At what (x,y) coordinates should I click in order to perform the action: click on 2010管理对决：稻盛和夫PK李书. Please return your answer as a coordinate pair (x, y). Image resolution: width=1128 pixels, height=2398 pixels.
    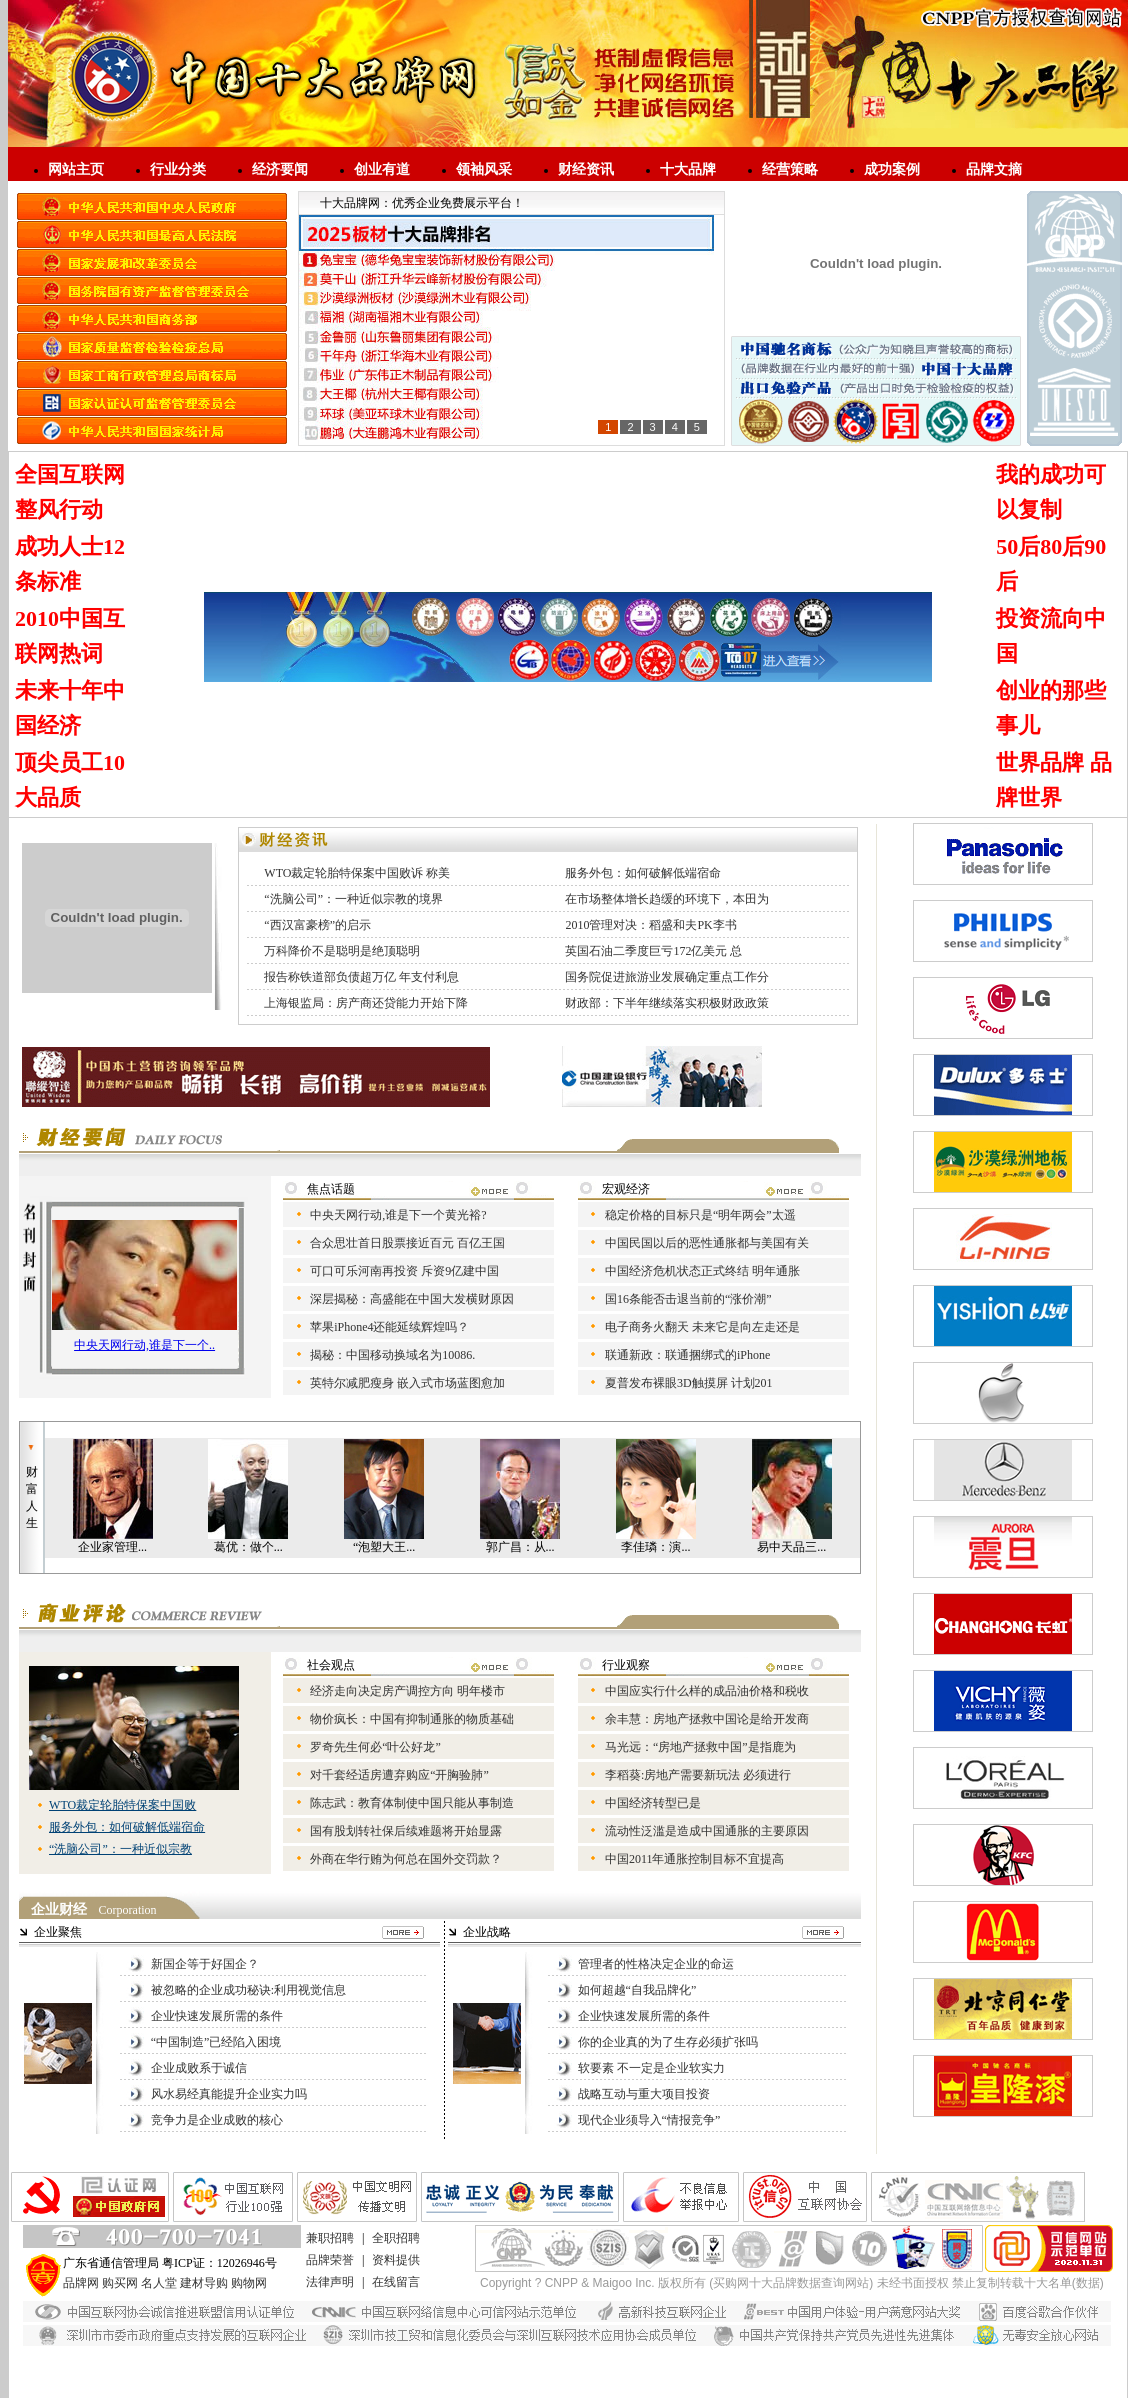
    Looking at the image, I should click on (650, 925).